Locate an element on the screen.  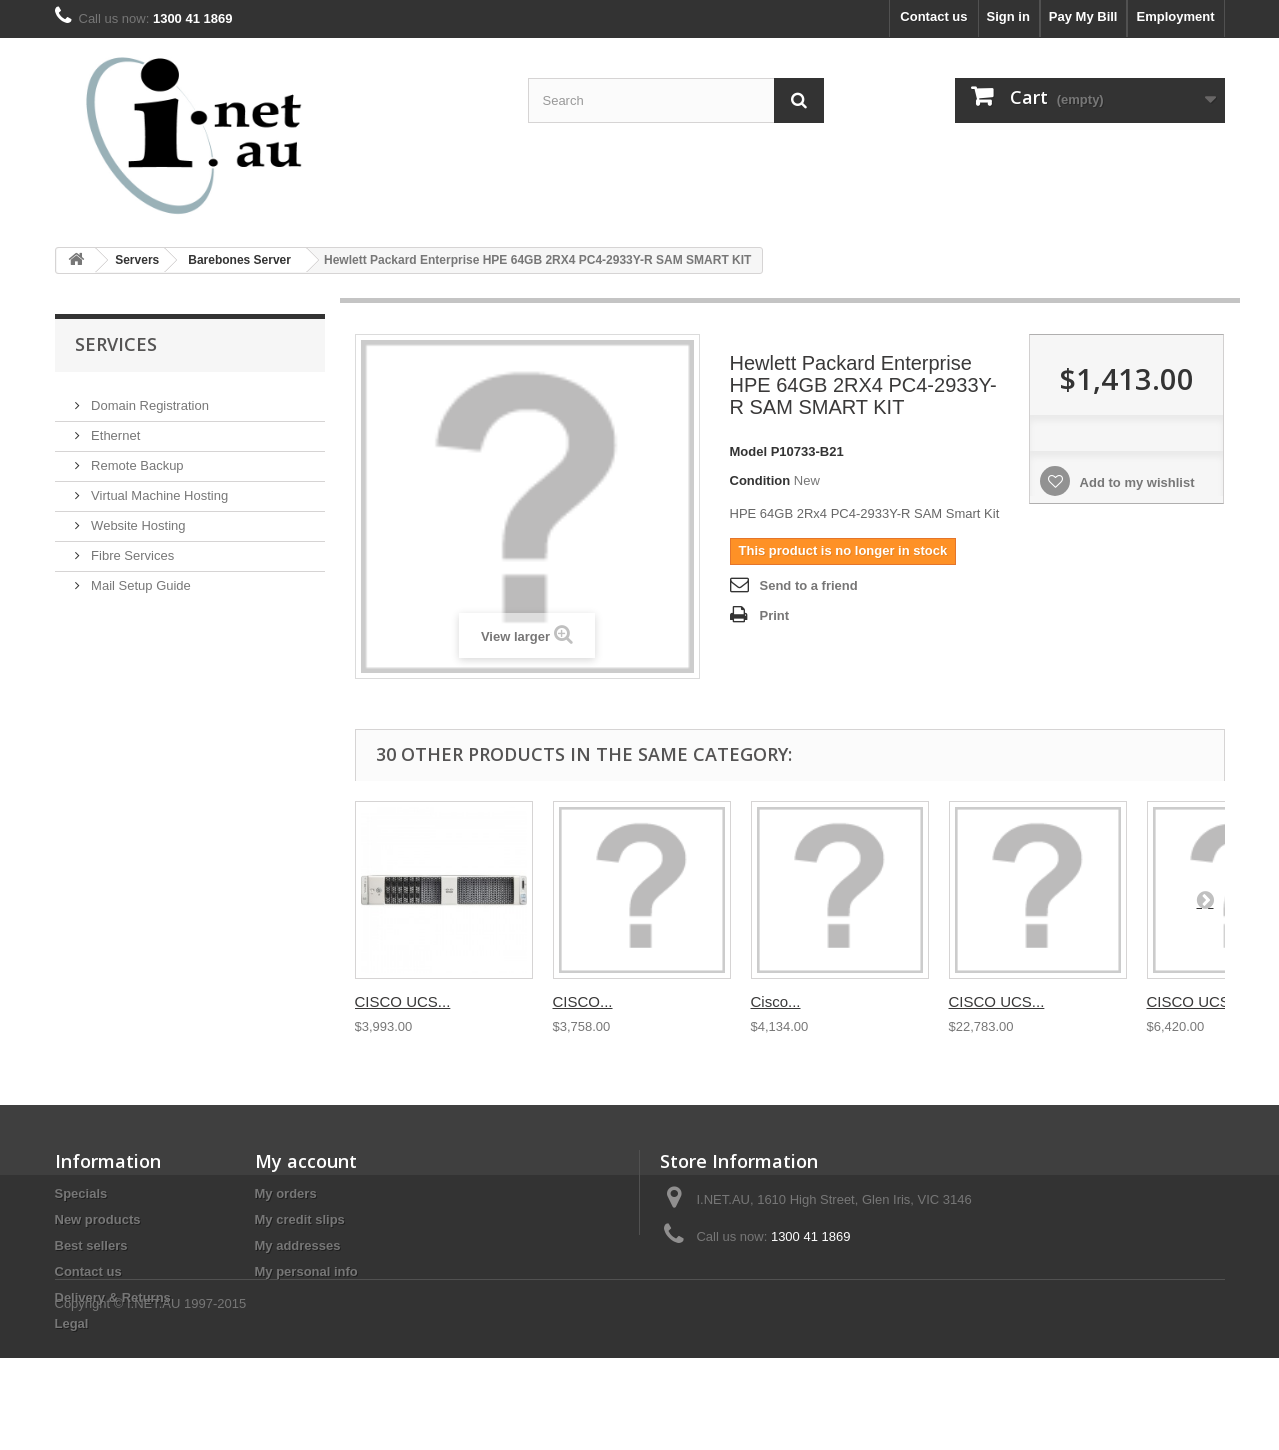
Ethernet is located at coordinates (114, 427).